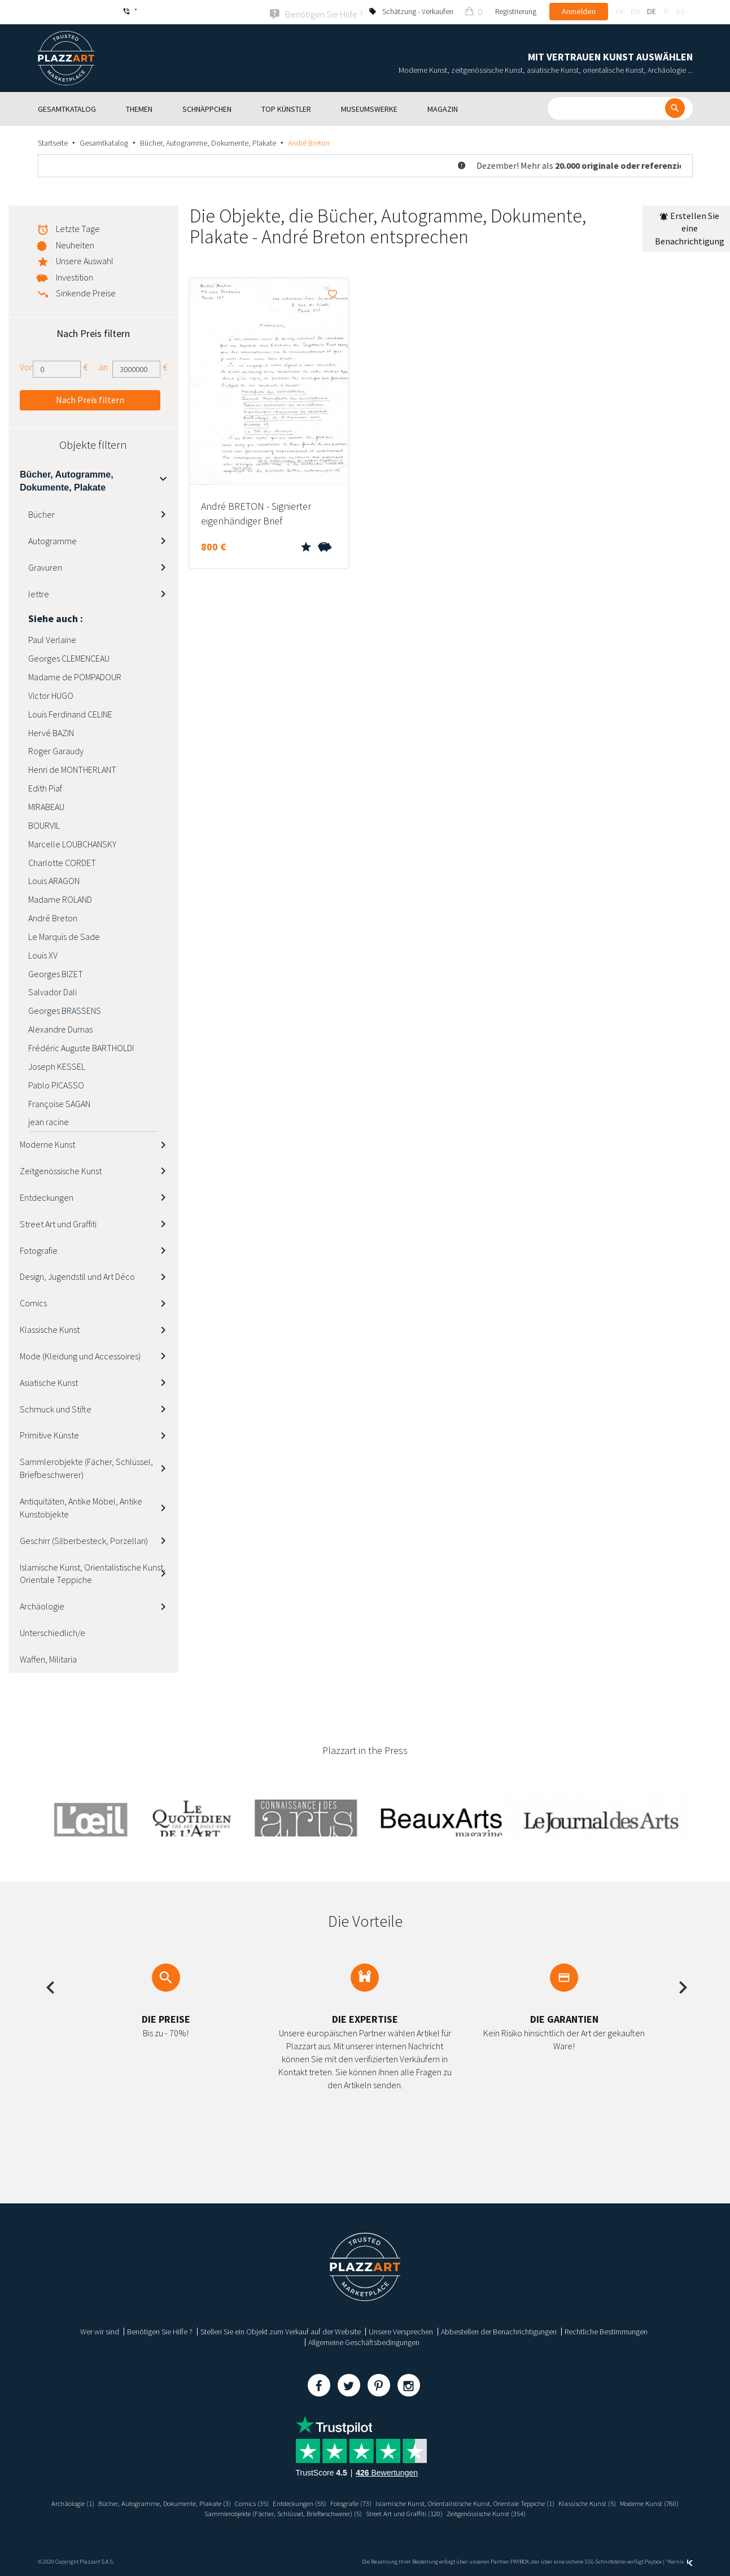 Image resolution: width=730 pixels, height=2576 pixels. Describe the element at coordinates (75, 244) in the screenshot. I see `Neuheiten` at that location.